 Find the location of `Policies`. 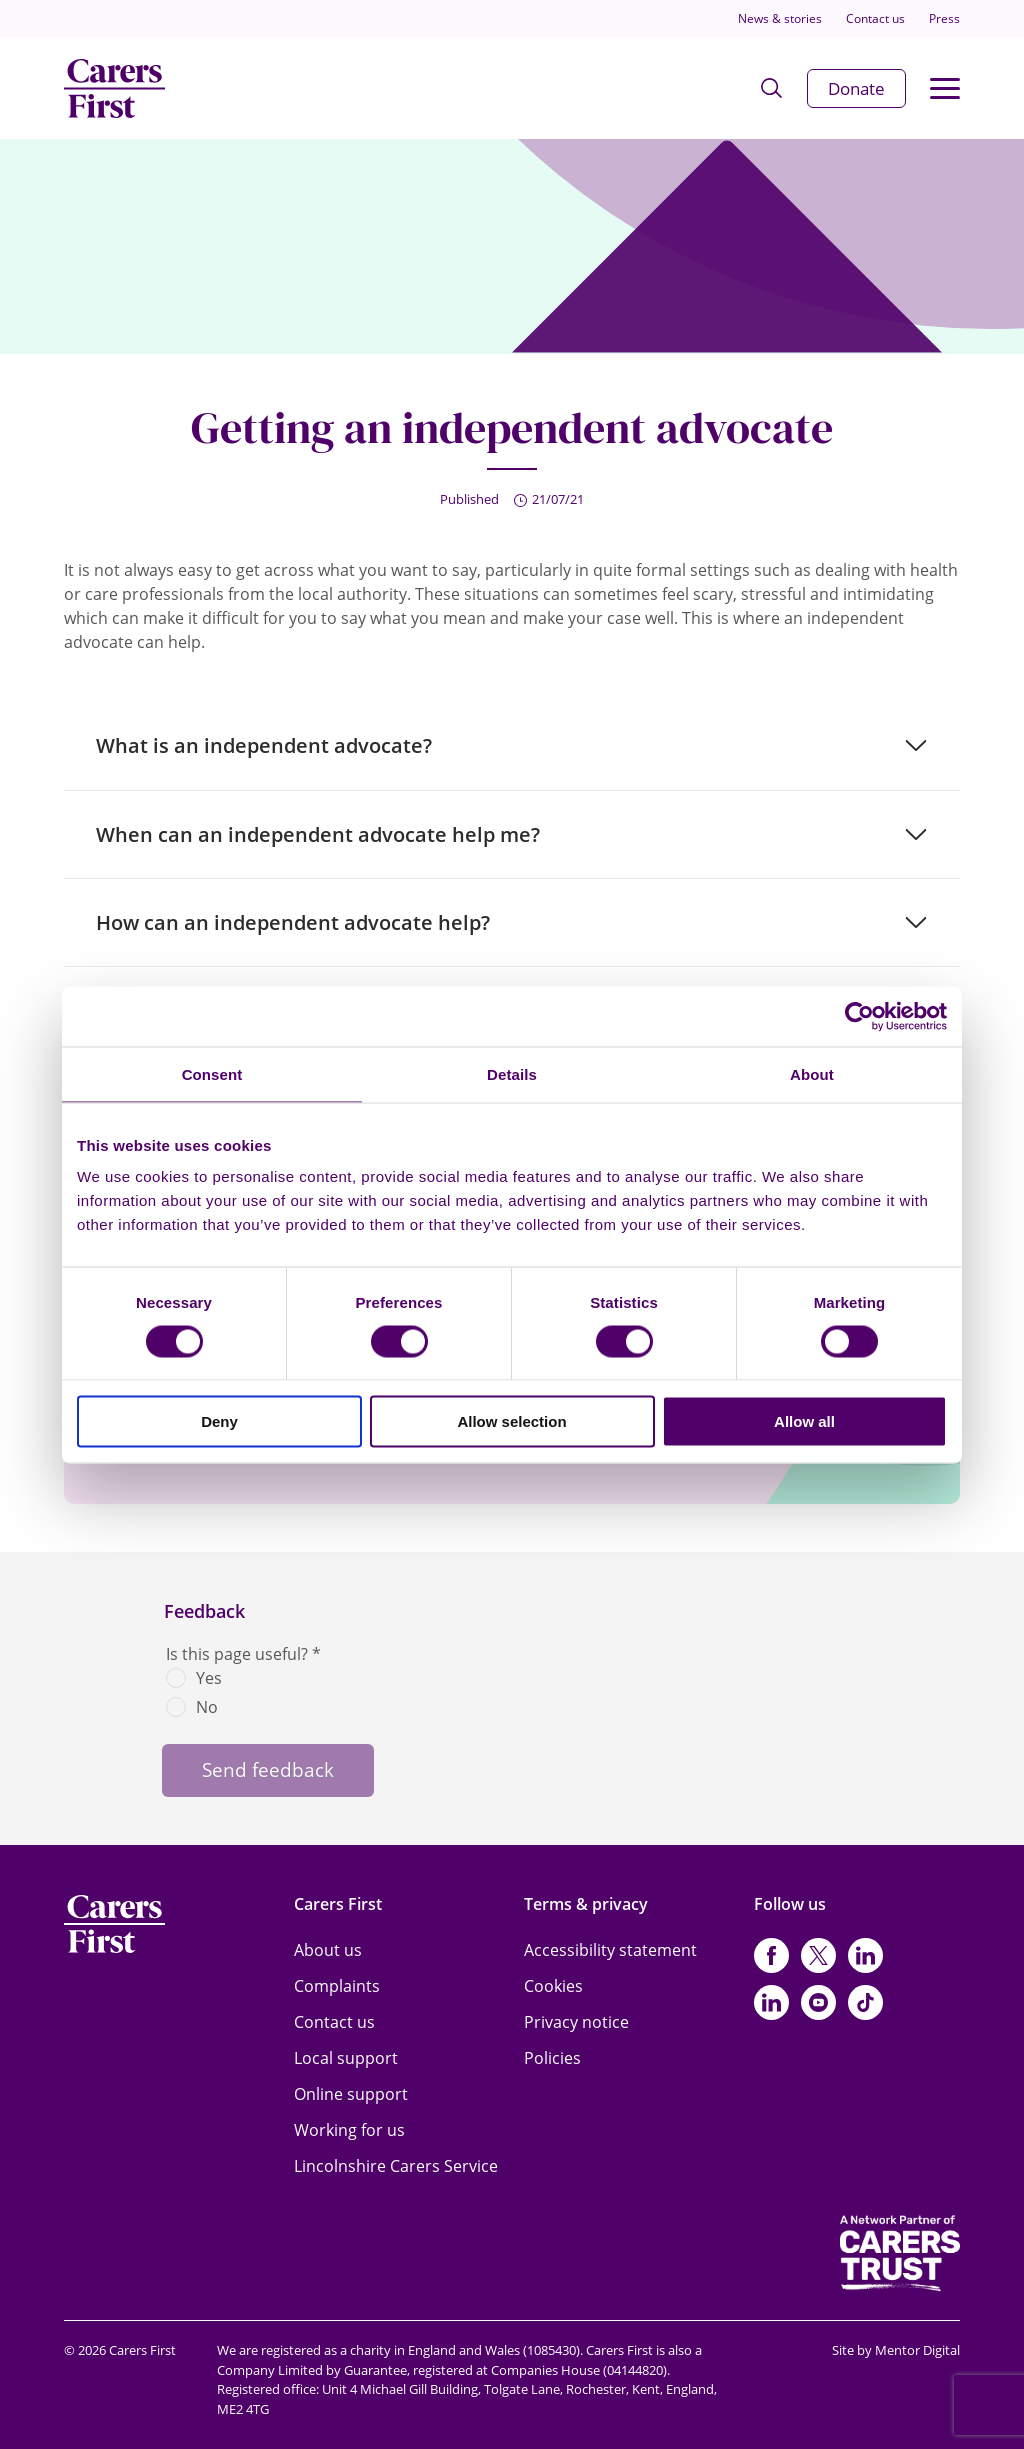

Policies is located at coordinates (552, 2058).